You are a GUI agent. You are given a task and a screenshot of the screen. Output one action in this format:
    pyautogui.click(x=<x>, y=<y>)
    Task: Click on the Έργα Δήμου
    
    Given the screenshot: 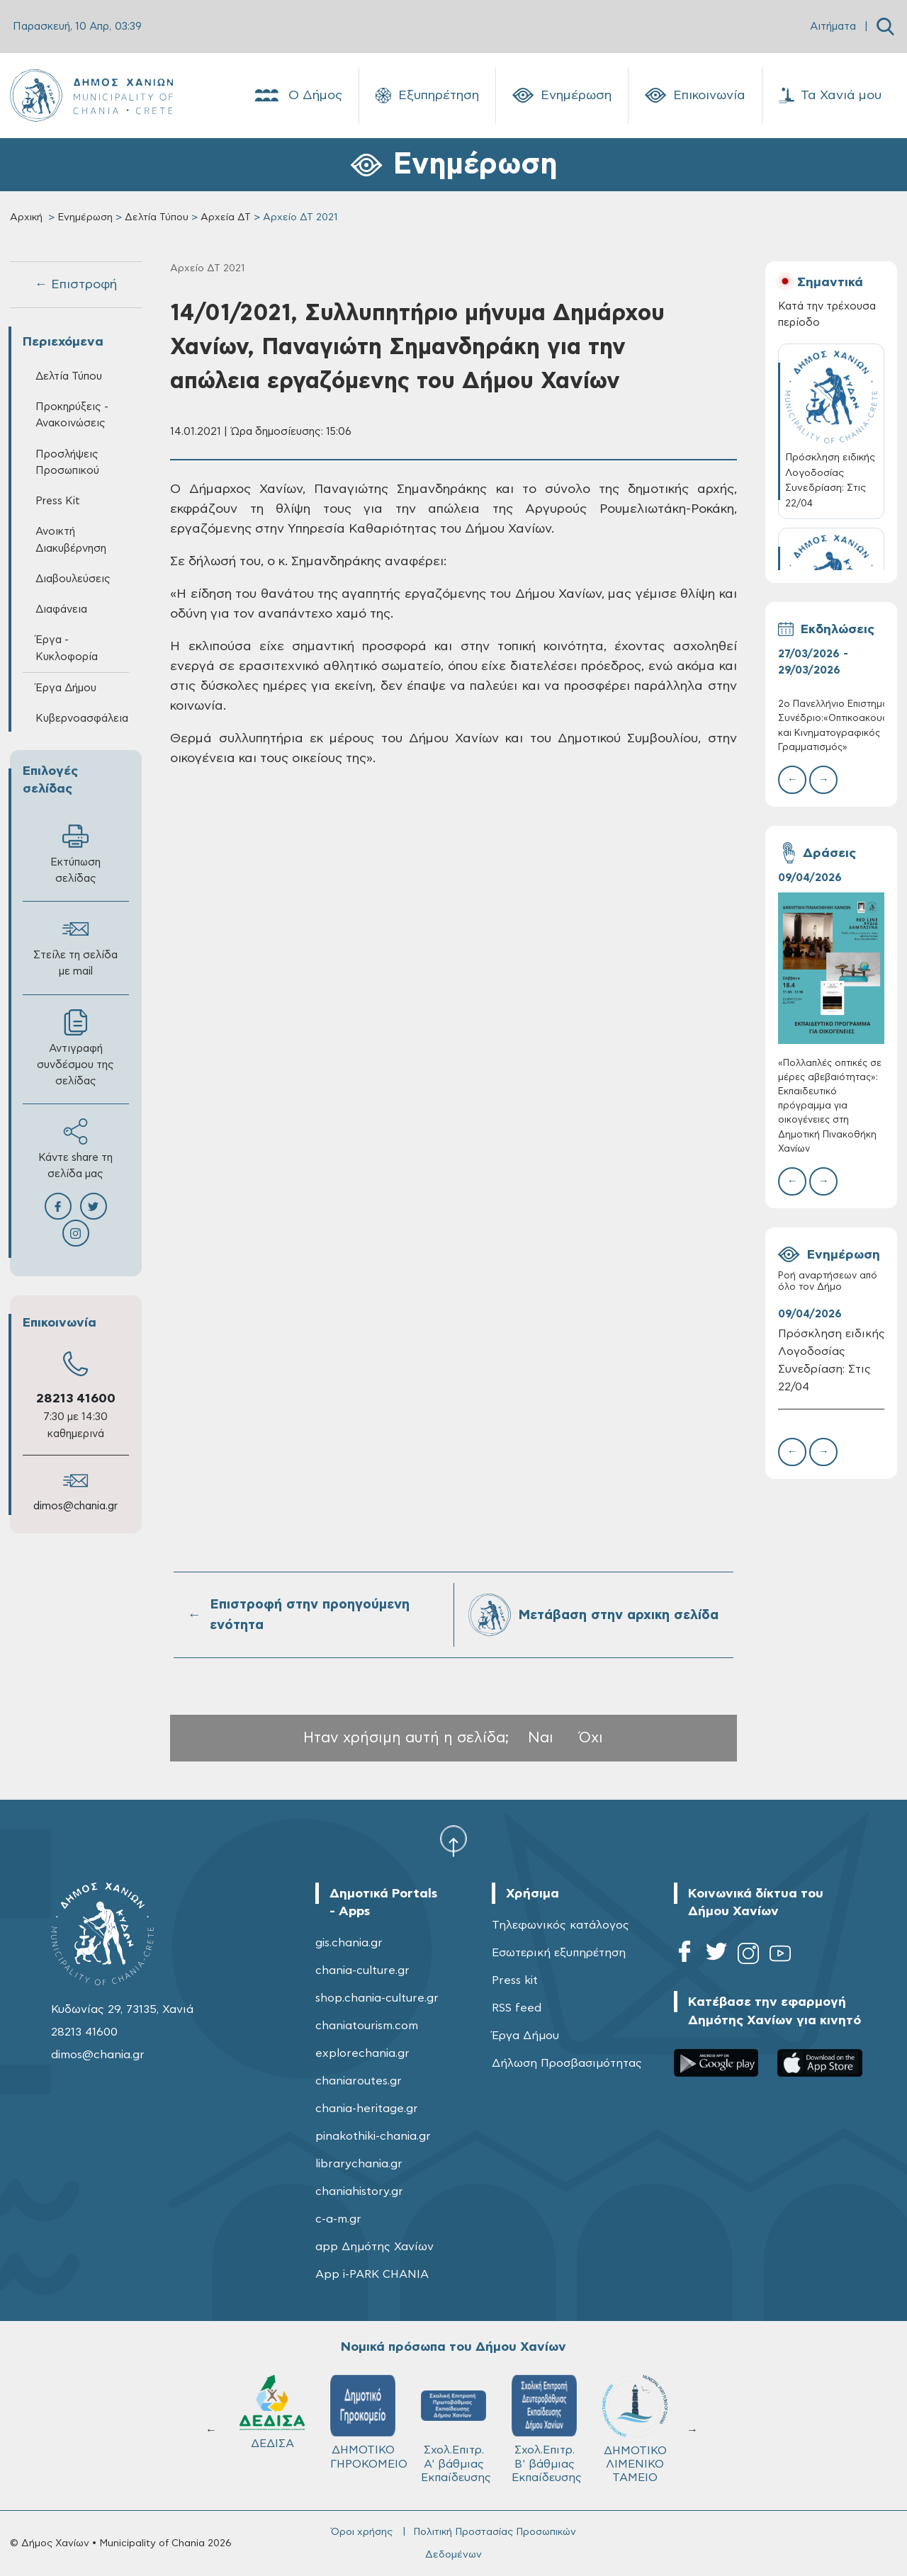 What is the action you would take?
    pyautogui.click(x=65, y=688)
    